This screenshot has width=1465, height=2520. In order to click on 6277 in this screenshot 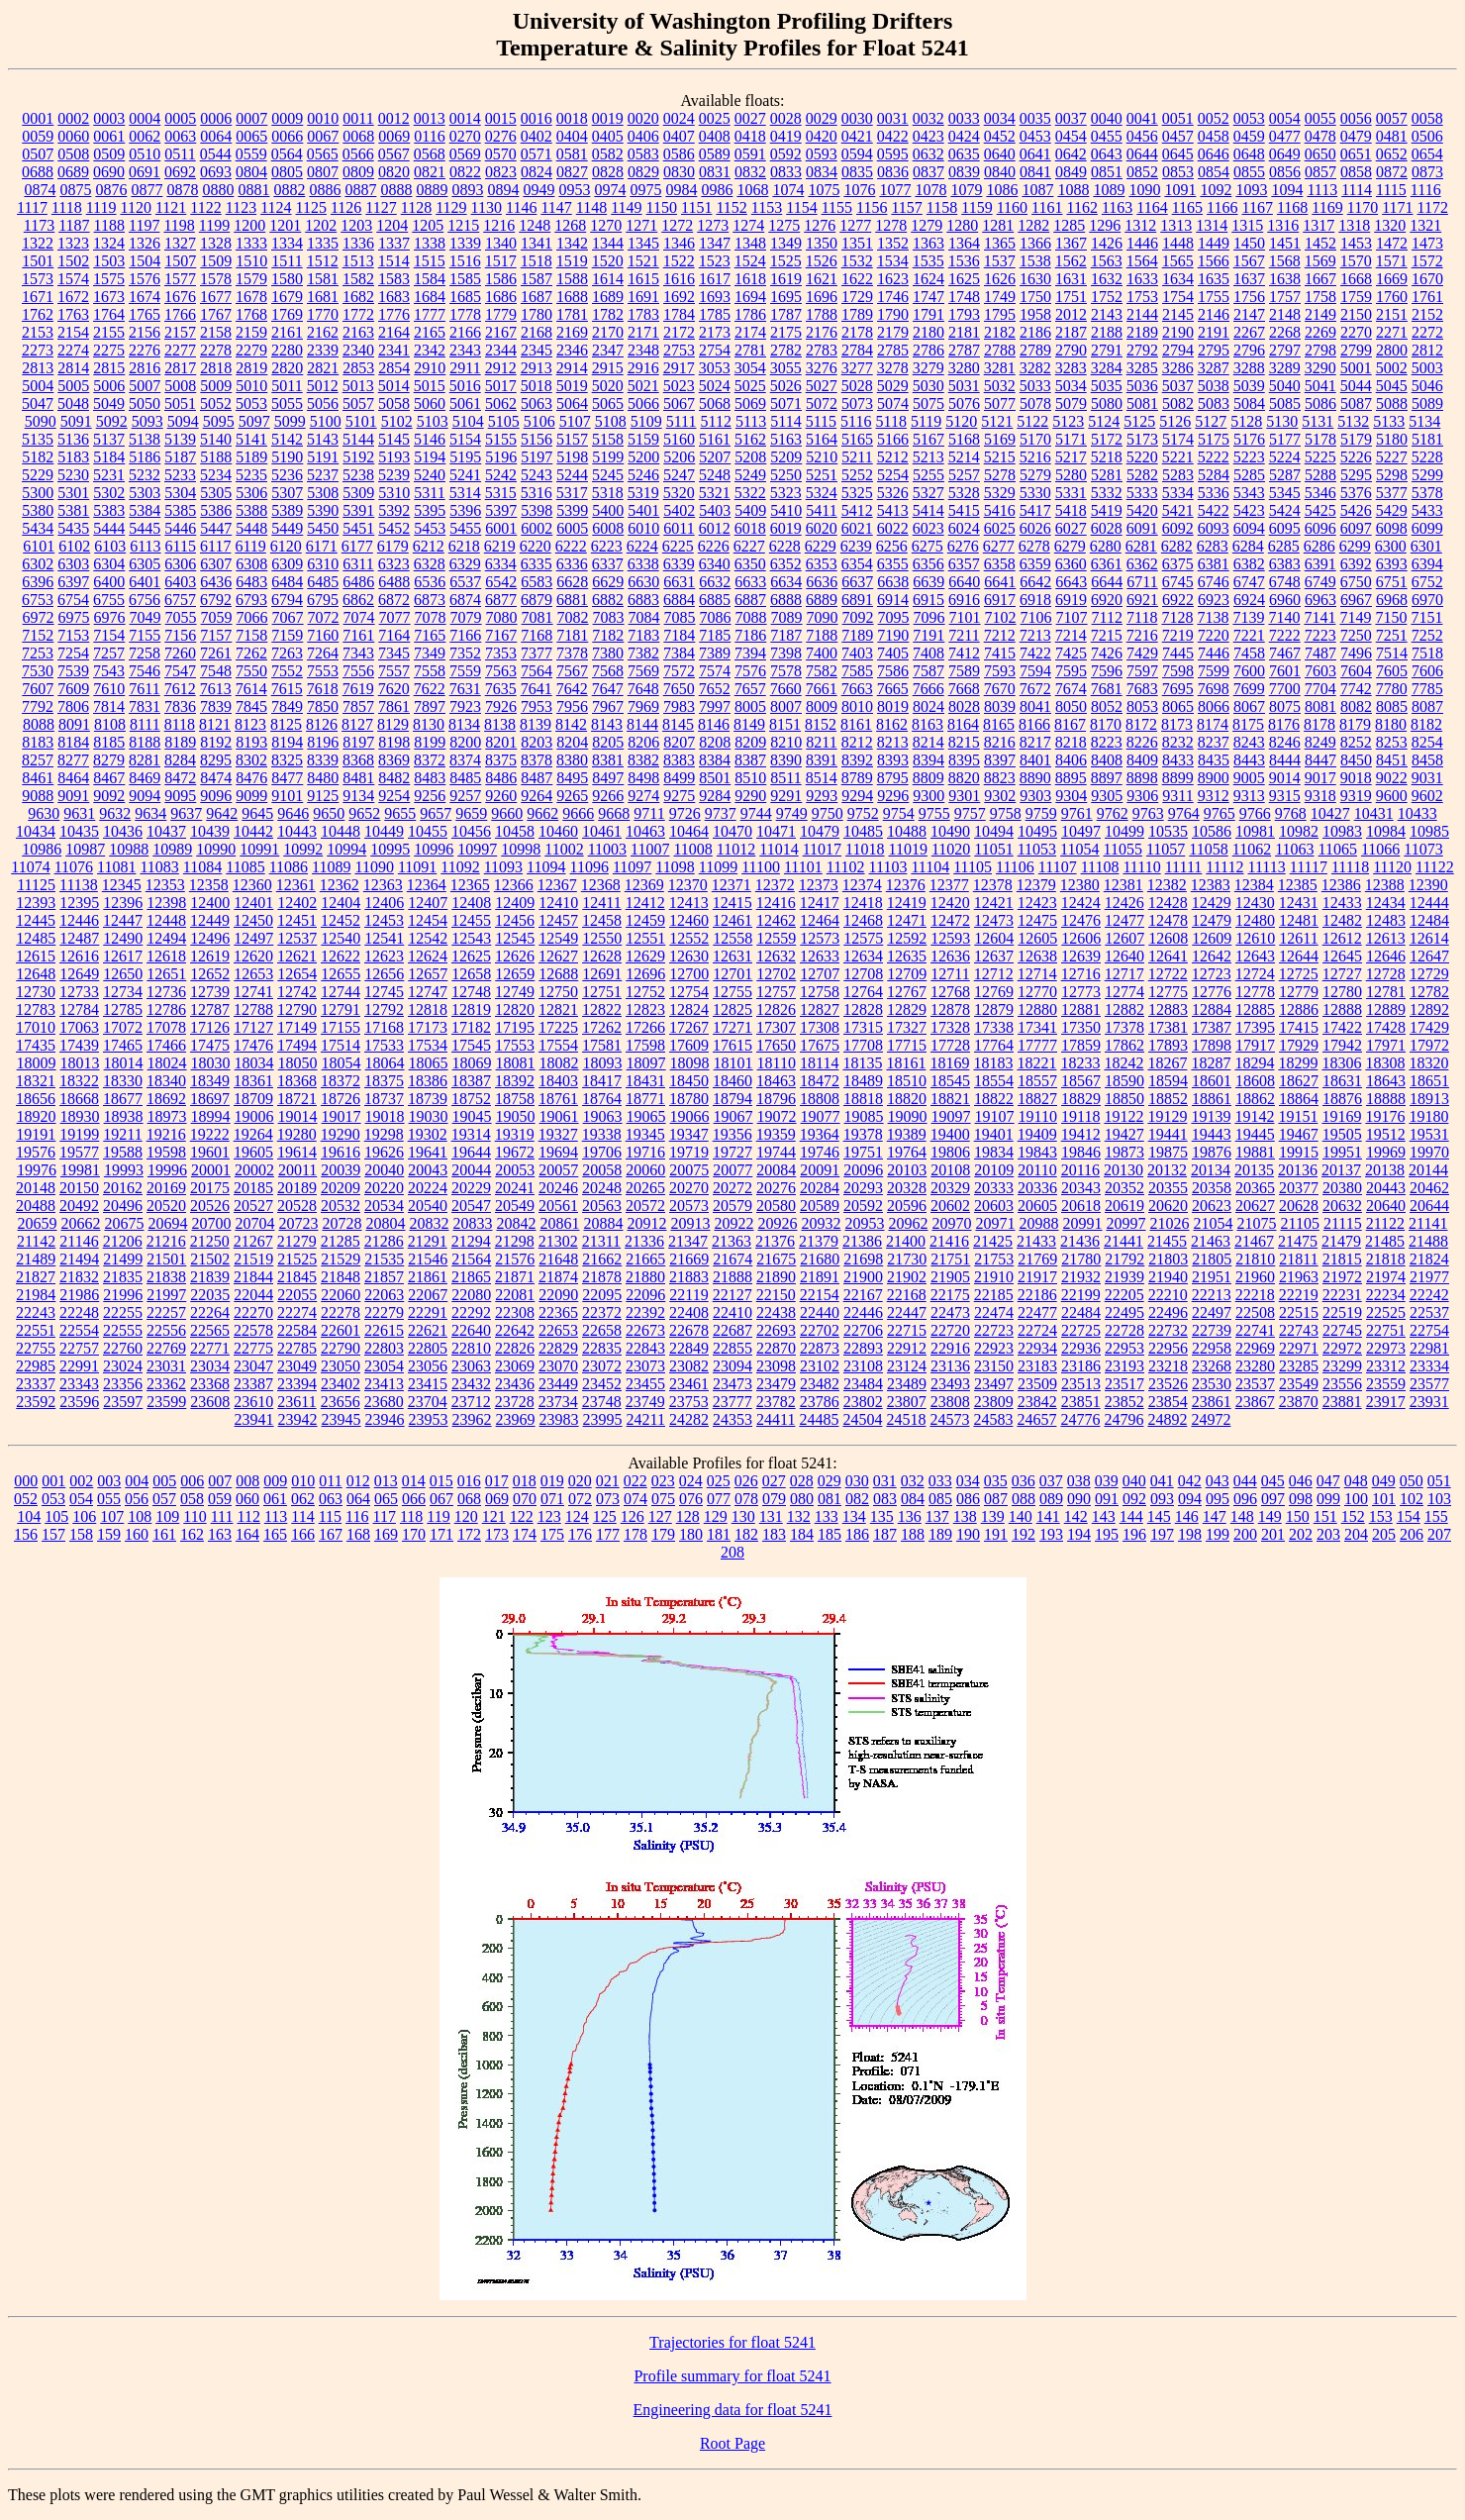, I will do `click(999, 546)`.